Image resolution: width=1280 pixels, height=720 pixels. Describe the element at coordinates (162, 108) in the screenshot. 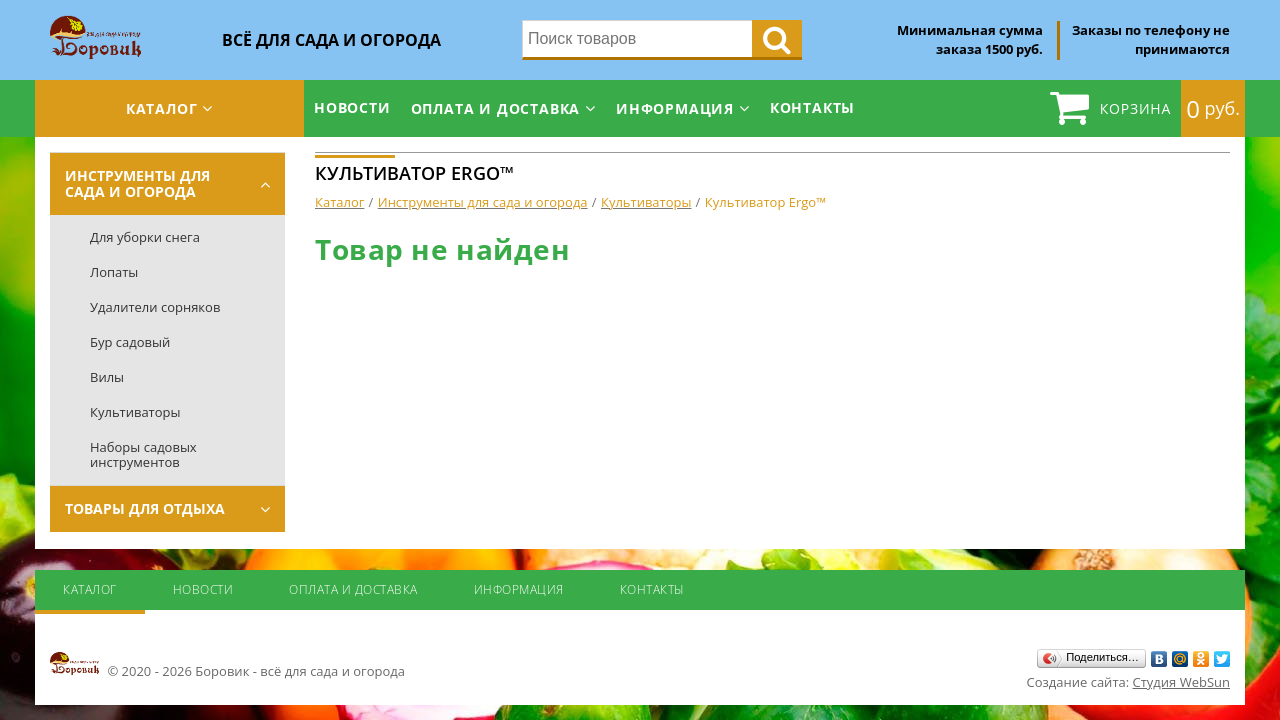

I see `Каталог` at that location.